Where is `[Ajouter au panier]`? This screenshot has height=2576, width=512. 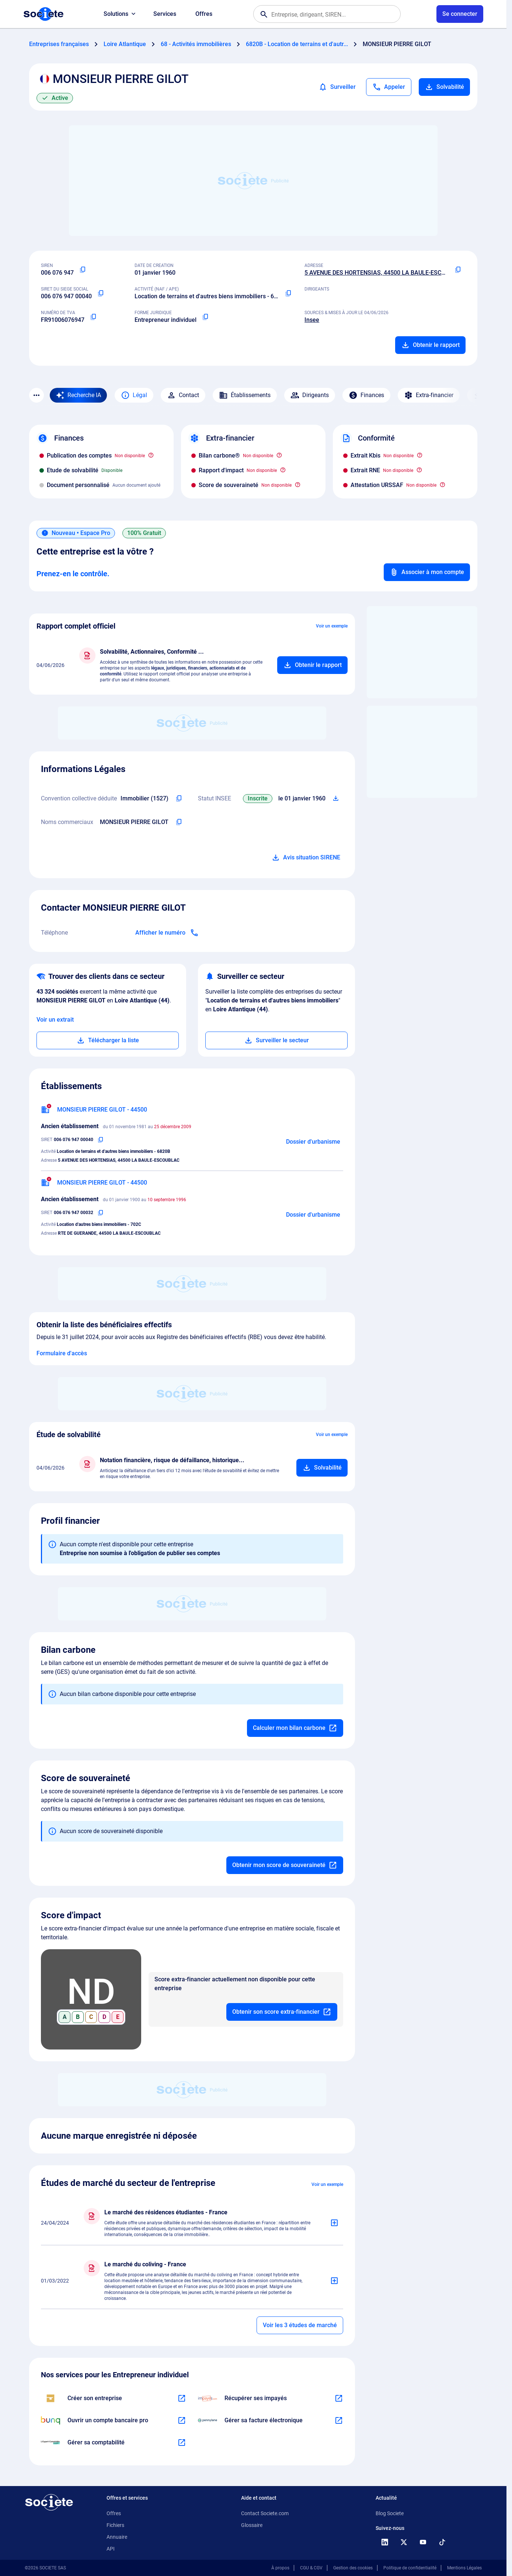 [Ajouter au panier] is located at coordinates (312, 665).